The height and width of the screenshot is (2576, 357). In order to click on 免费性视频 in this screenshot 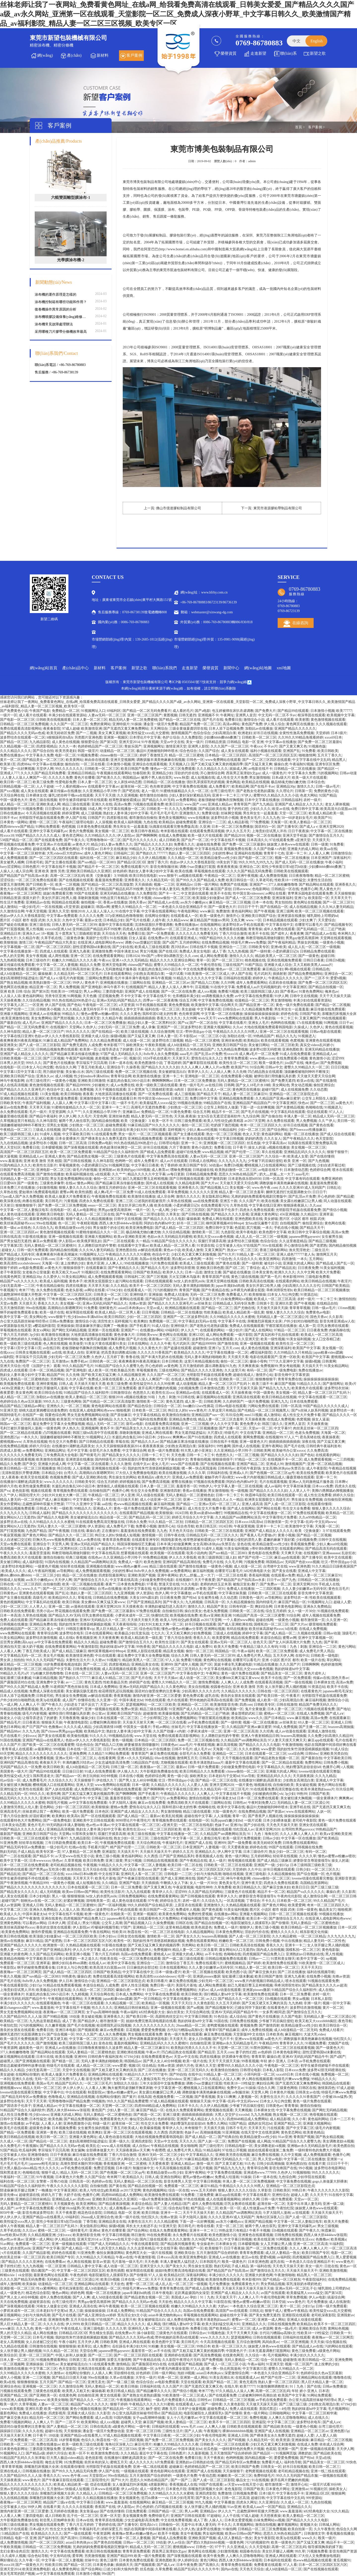, I will do `click(258, 2418)`.